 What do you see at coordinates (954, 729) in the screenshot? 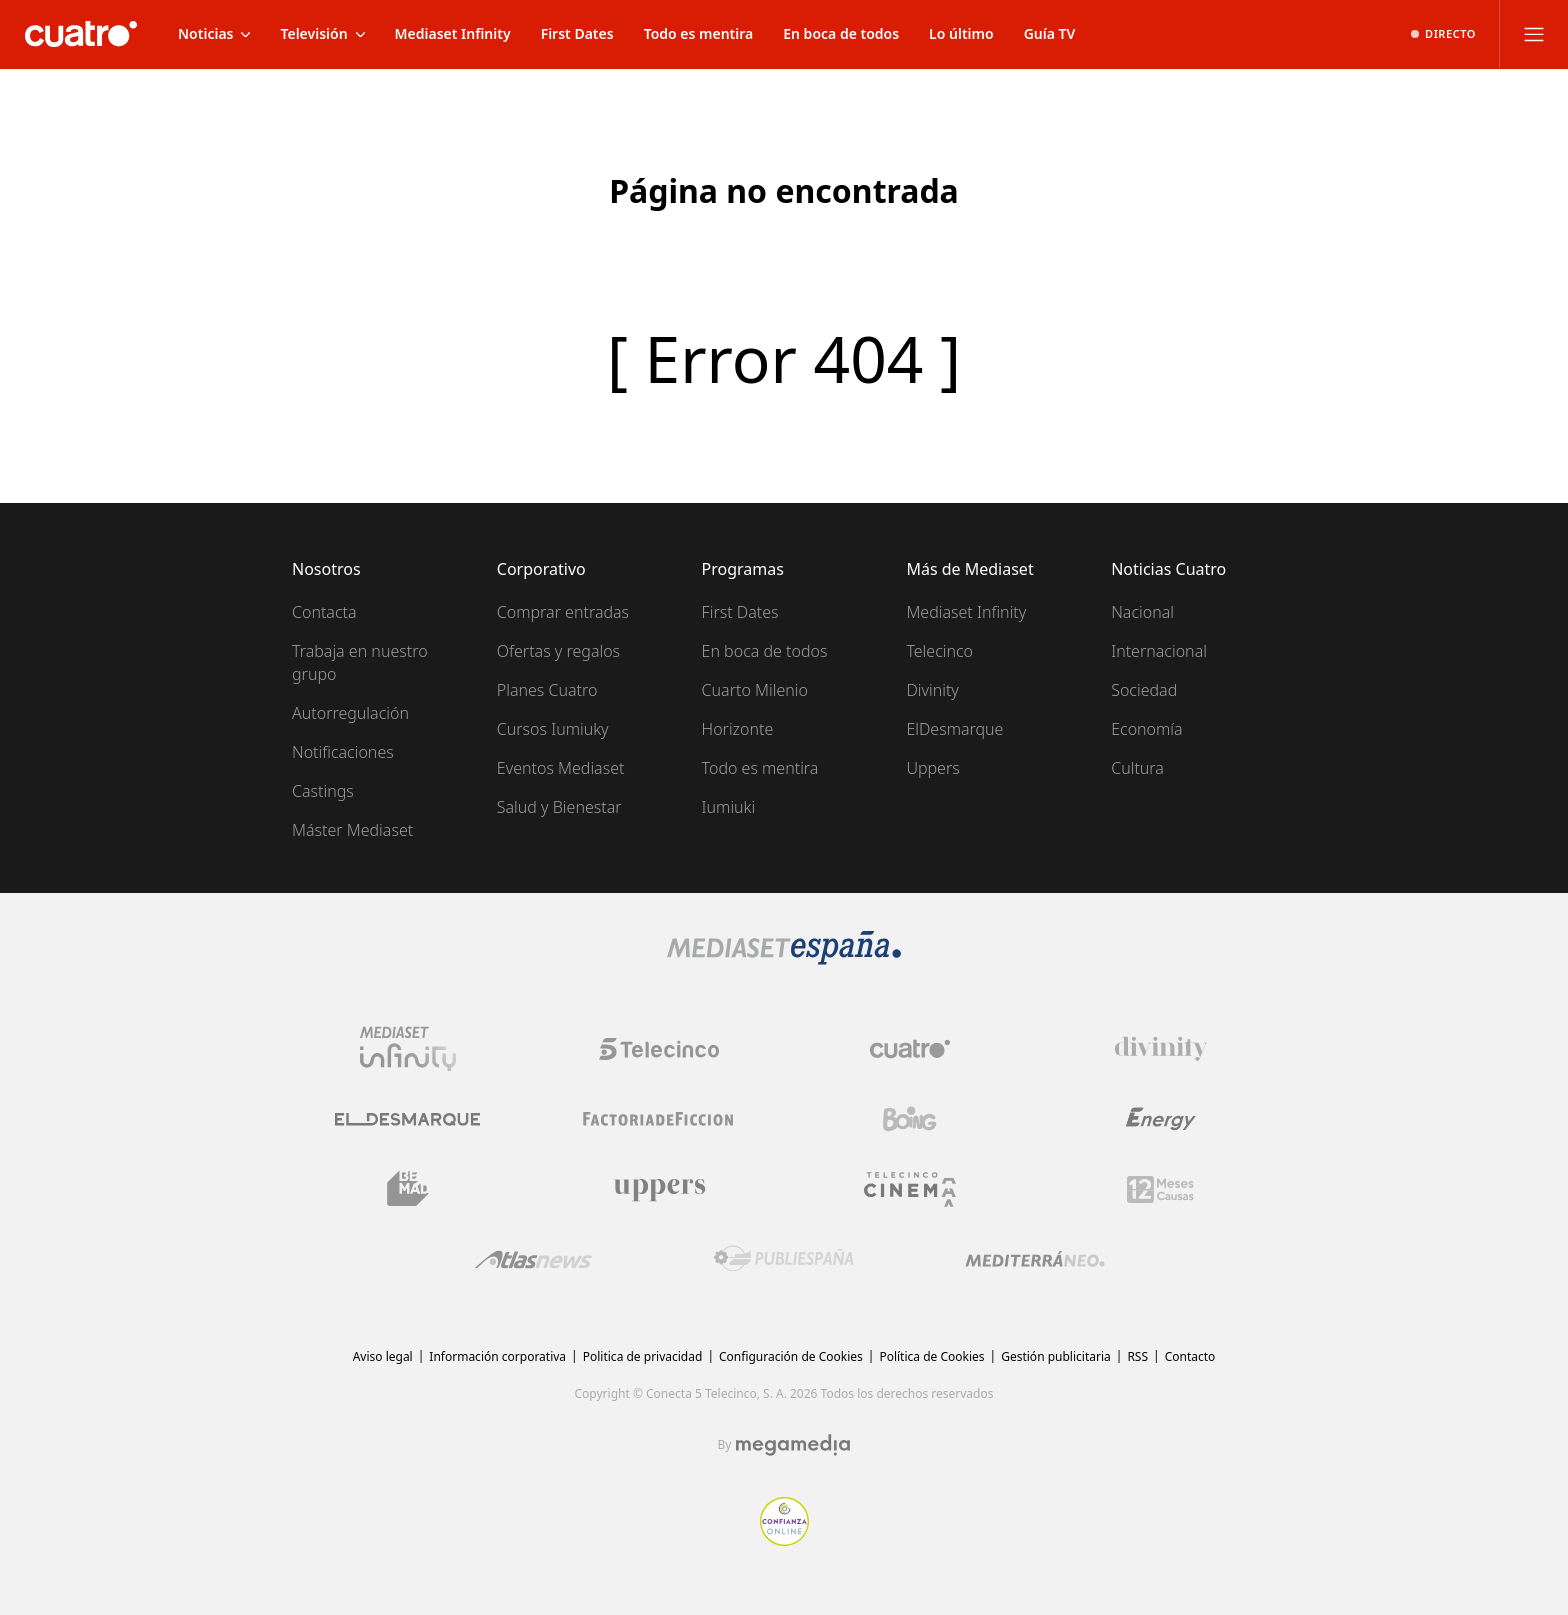
I see `ElDesmarque` at bounding box center [954, 729].